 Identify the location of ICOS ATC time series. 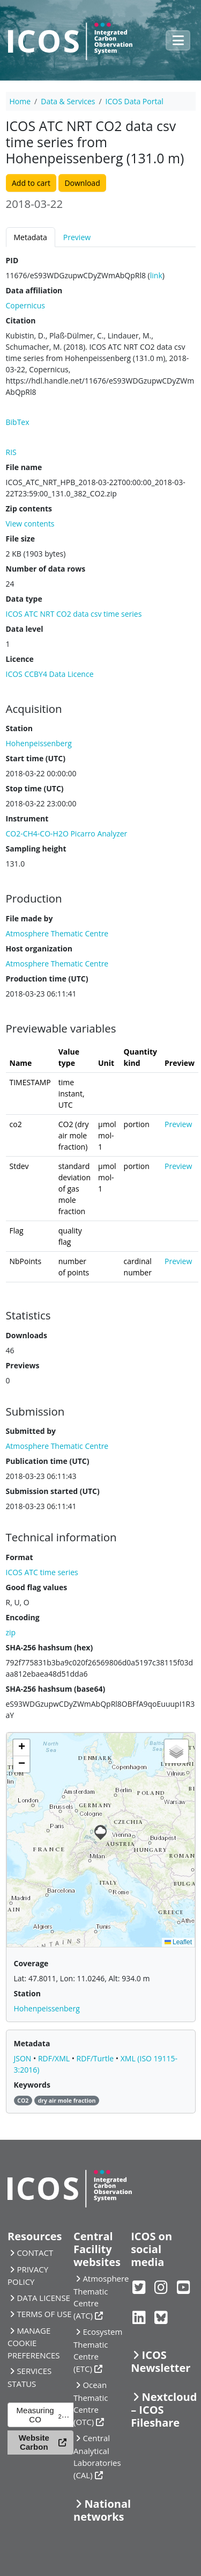
(42, 1572).